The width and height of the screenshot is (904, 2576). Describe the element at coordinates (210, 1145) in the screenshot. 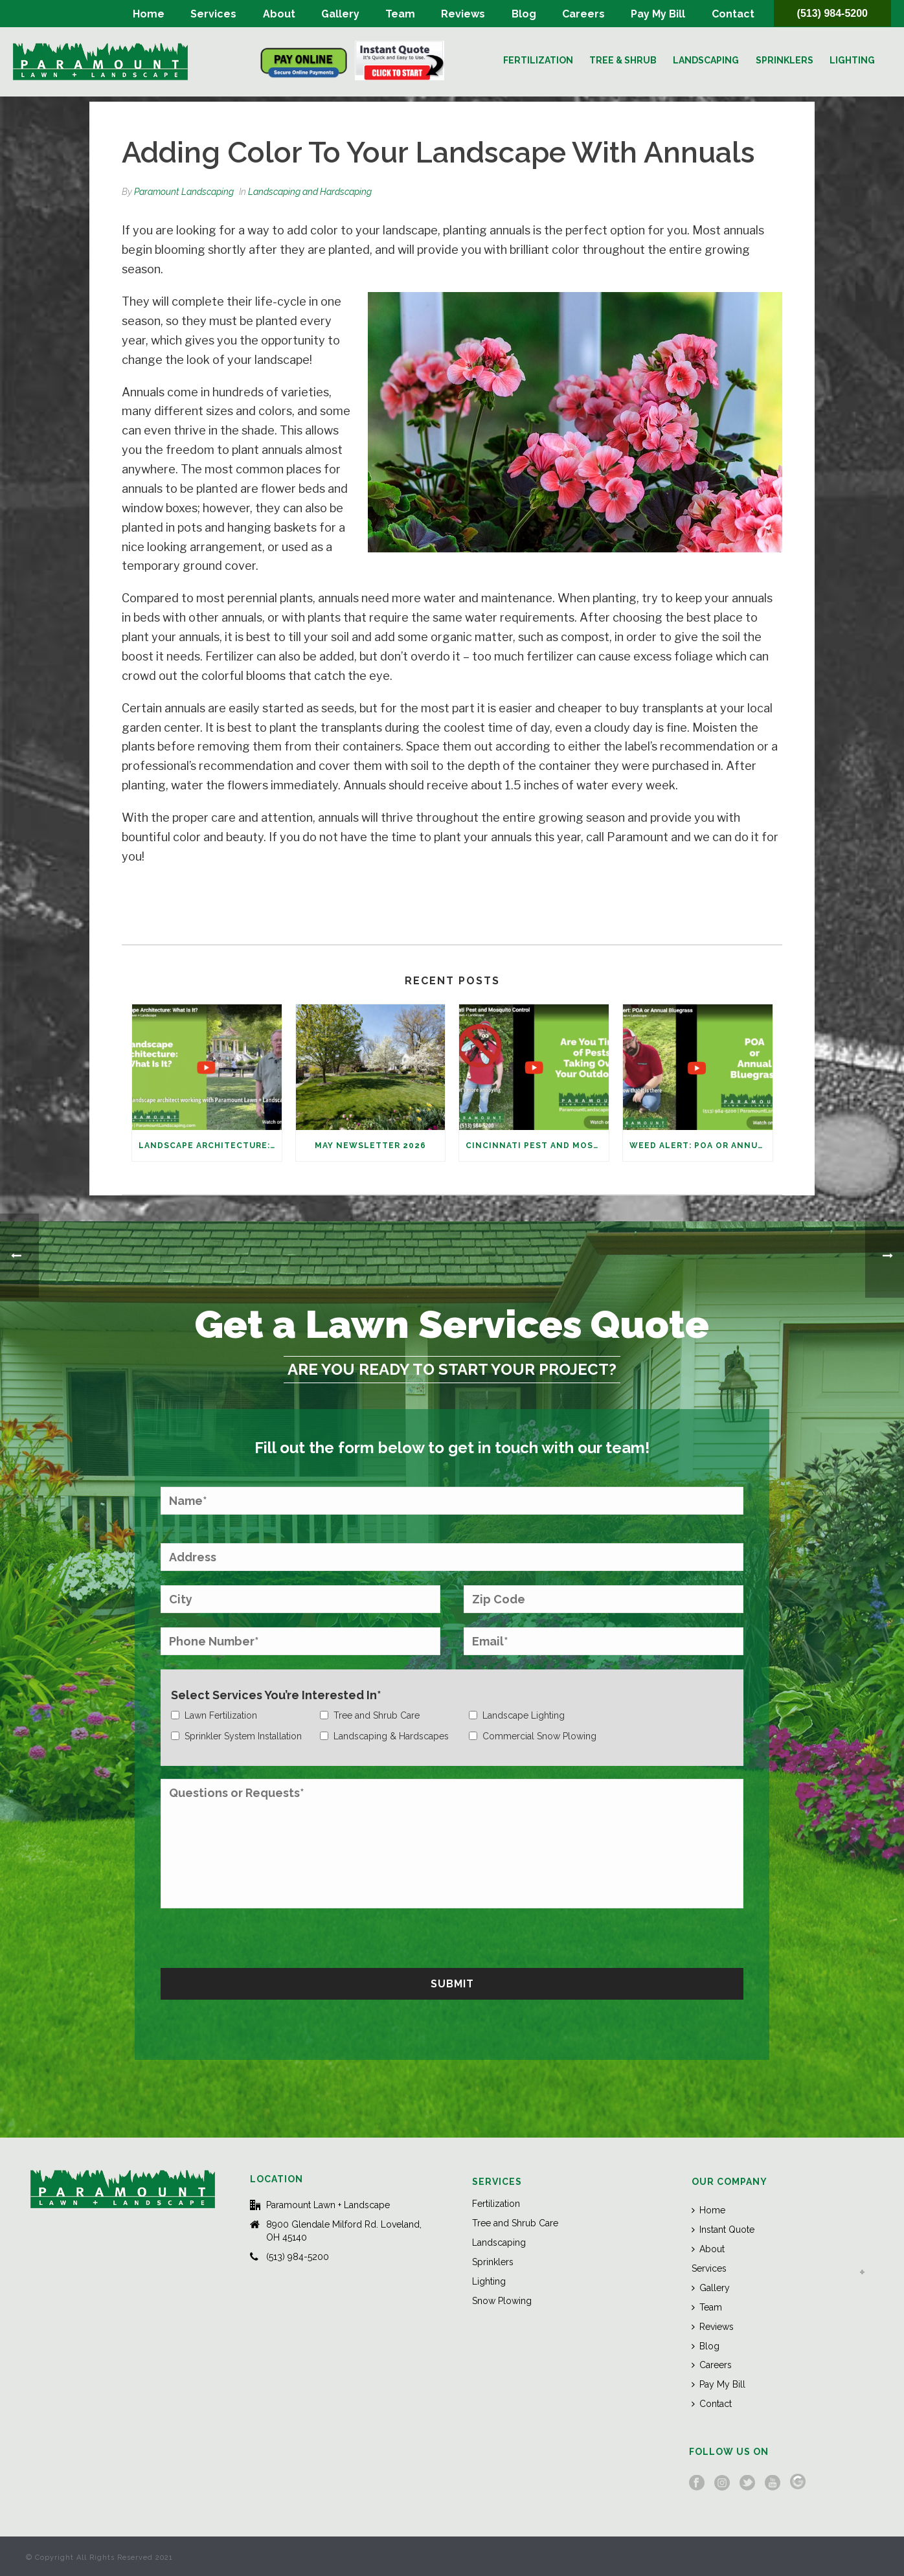

I see `Landscape Architecture: What Is It?` at that location.